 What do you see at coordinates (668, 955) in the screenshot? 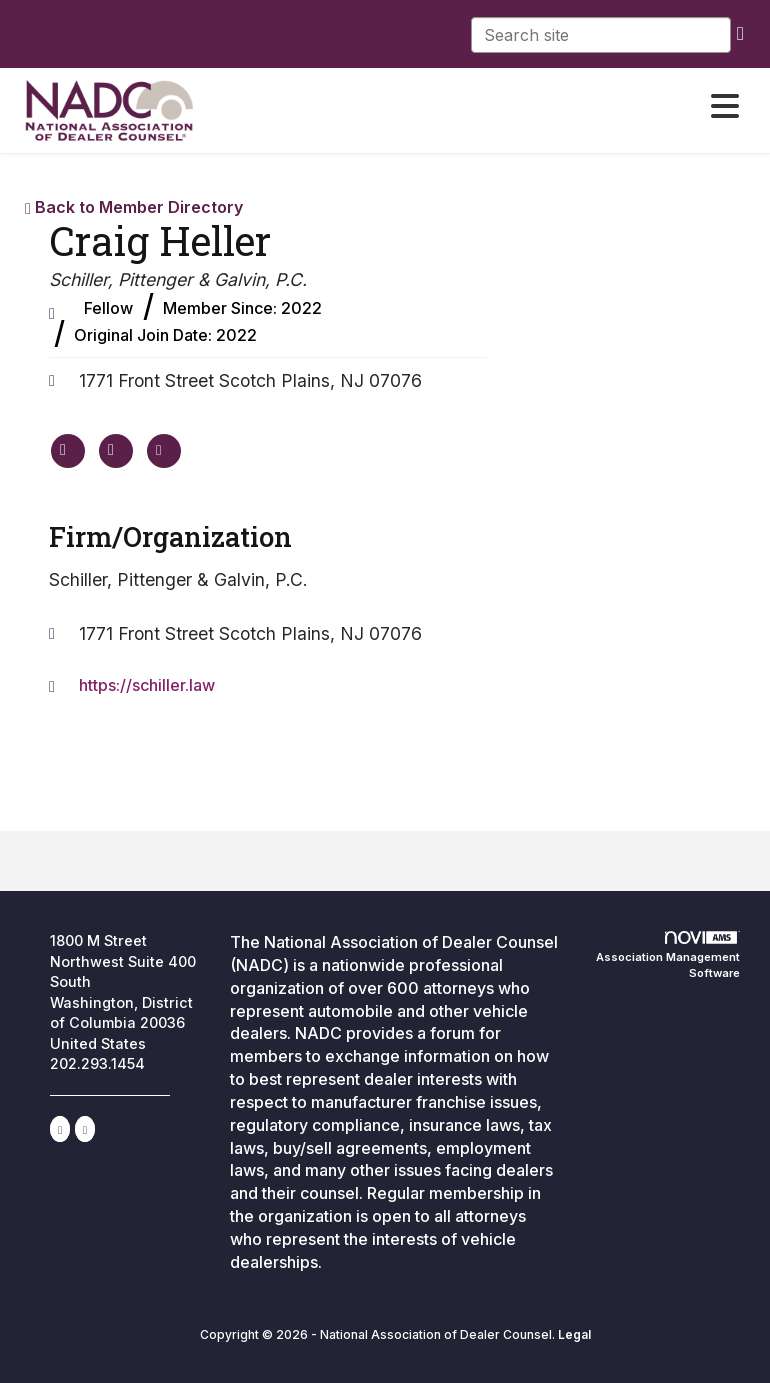
I see `Association Management Software` at bounding box center [668, 955].